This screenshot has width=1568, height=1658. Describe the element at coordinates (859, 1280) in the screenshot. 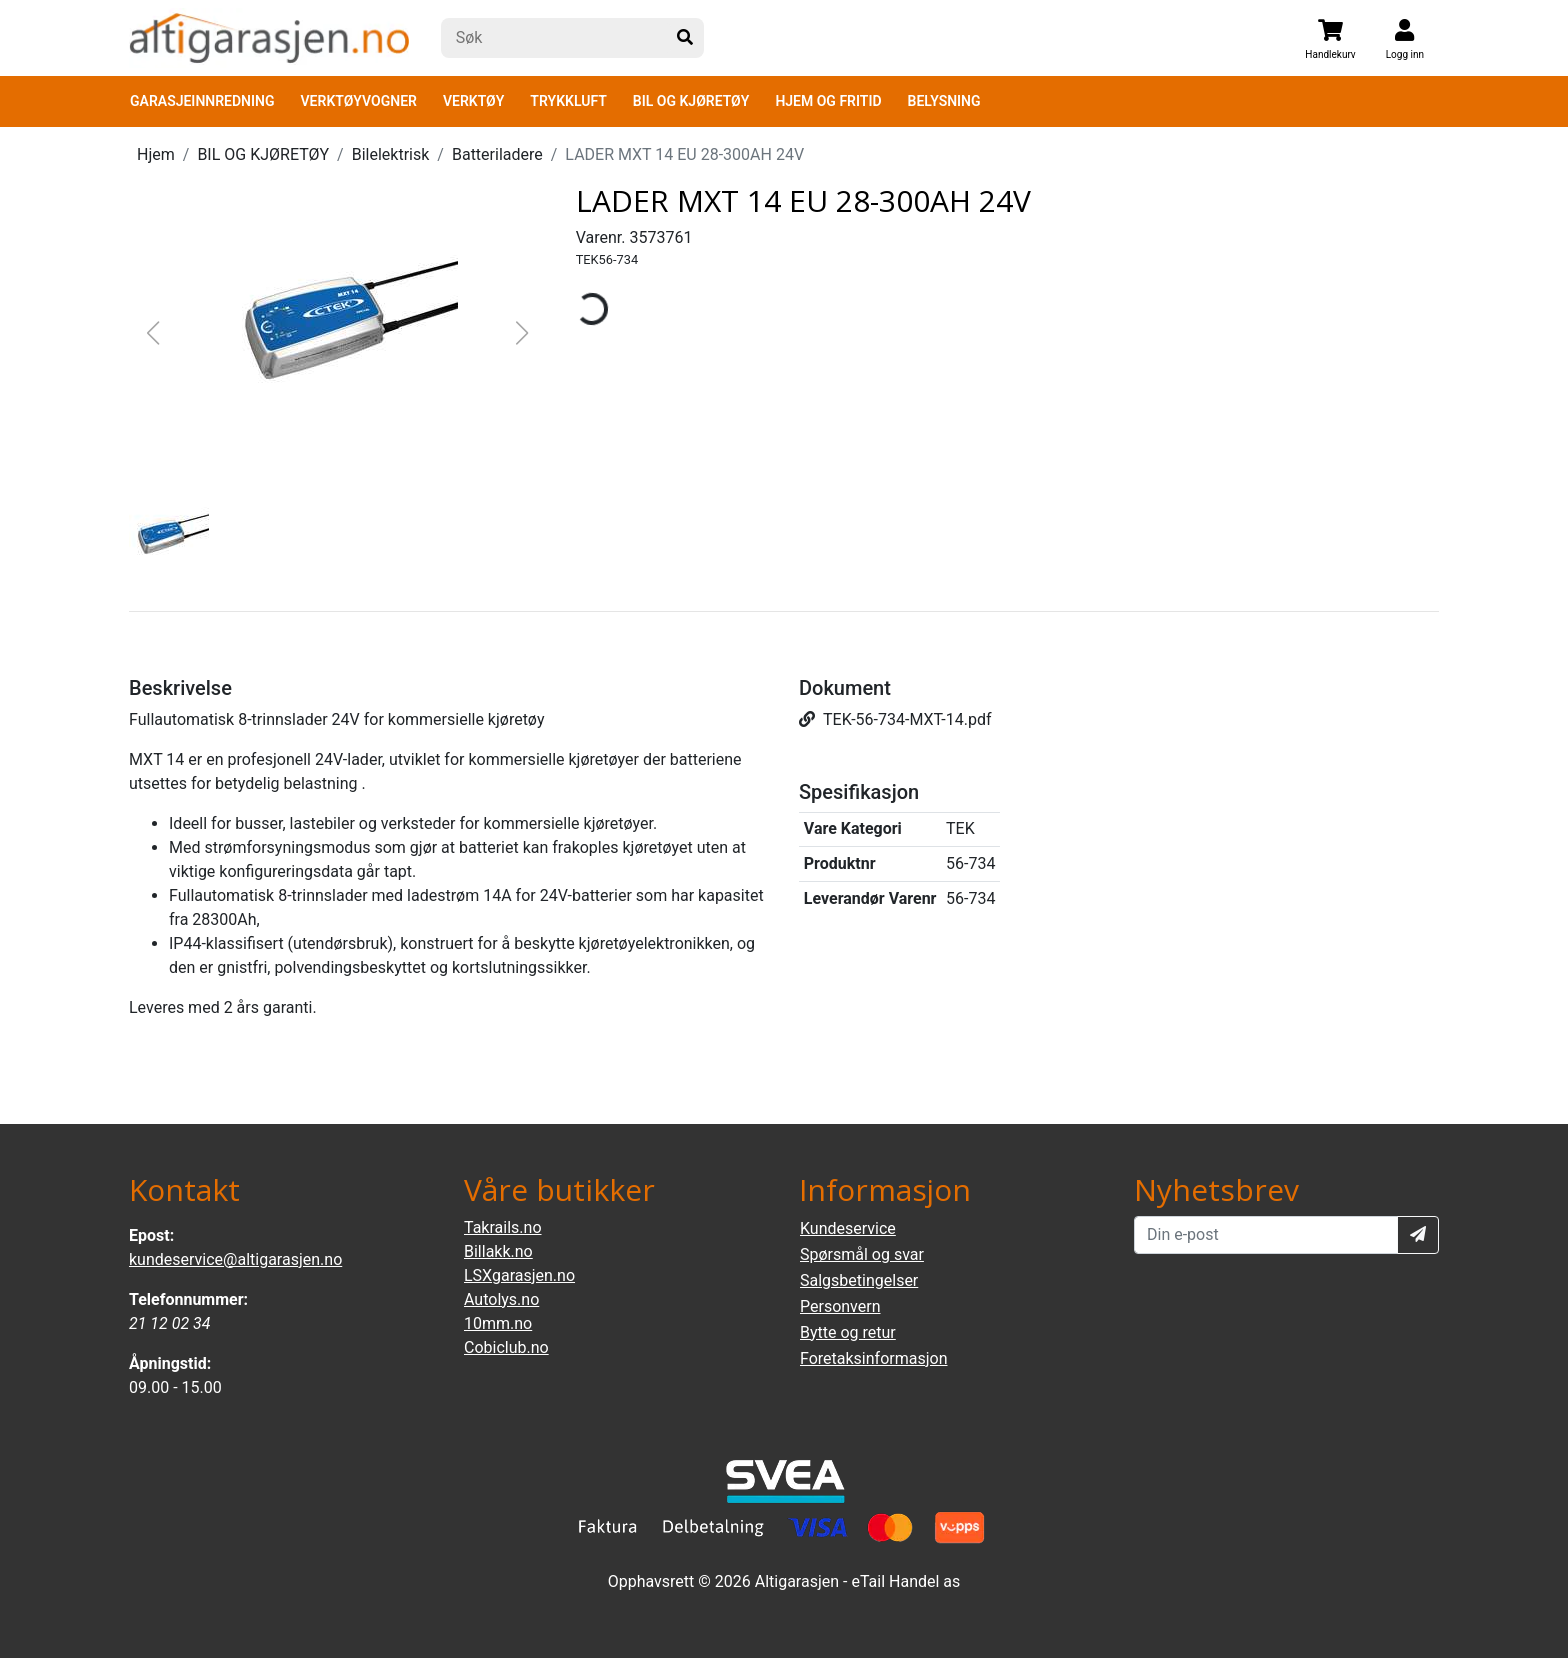

I see `Salgsbetingelser` at that location.